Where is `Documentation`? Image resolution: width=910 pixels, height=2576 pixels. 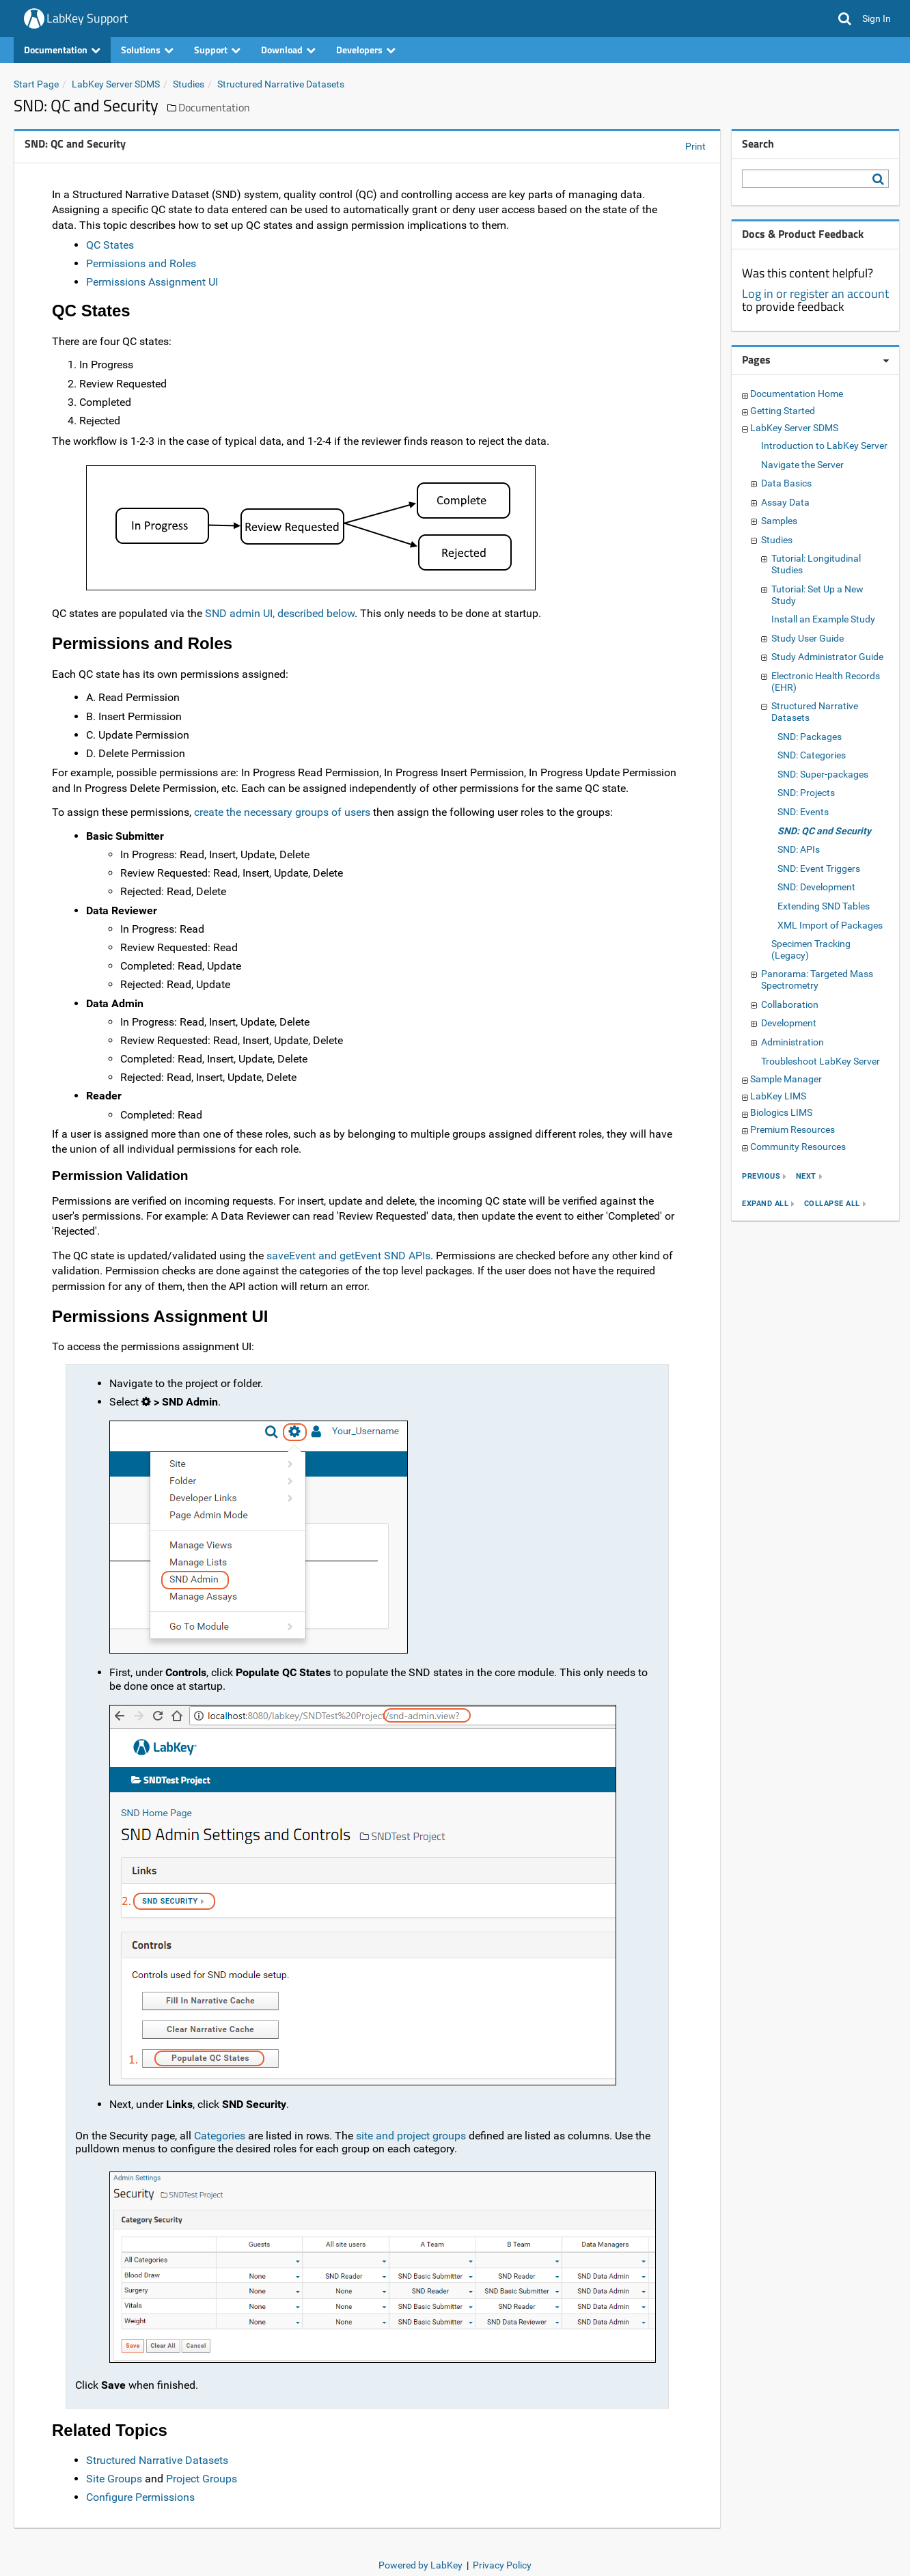 Documentation is located at coordinates (62, 49).